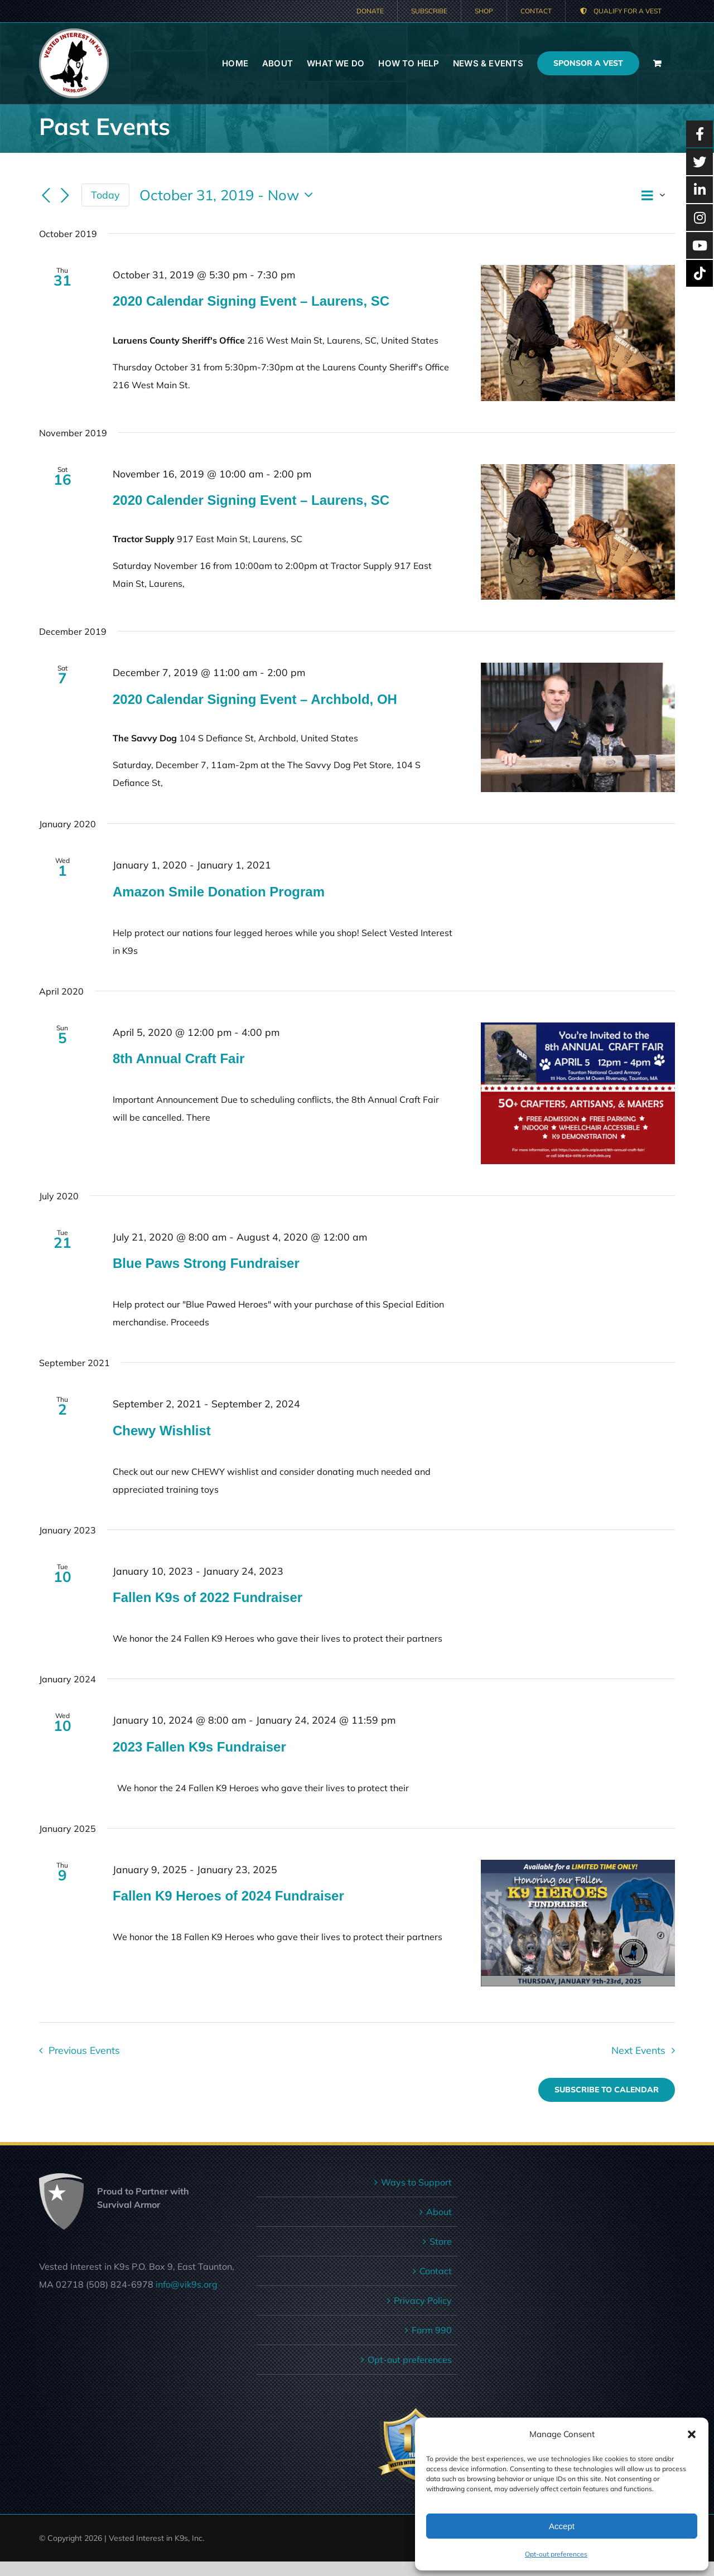 This screenshot has height=2576, width=714. Describe the element at coordinates (228, 1895) in the screenshot. I see `Fallen K9 Heroes of 2024 Fundraiser` at that location.